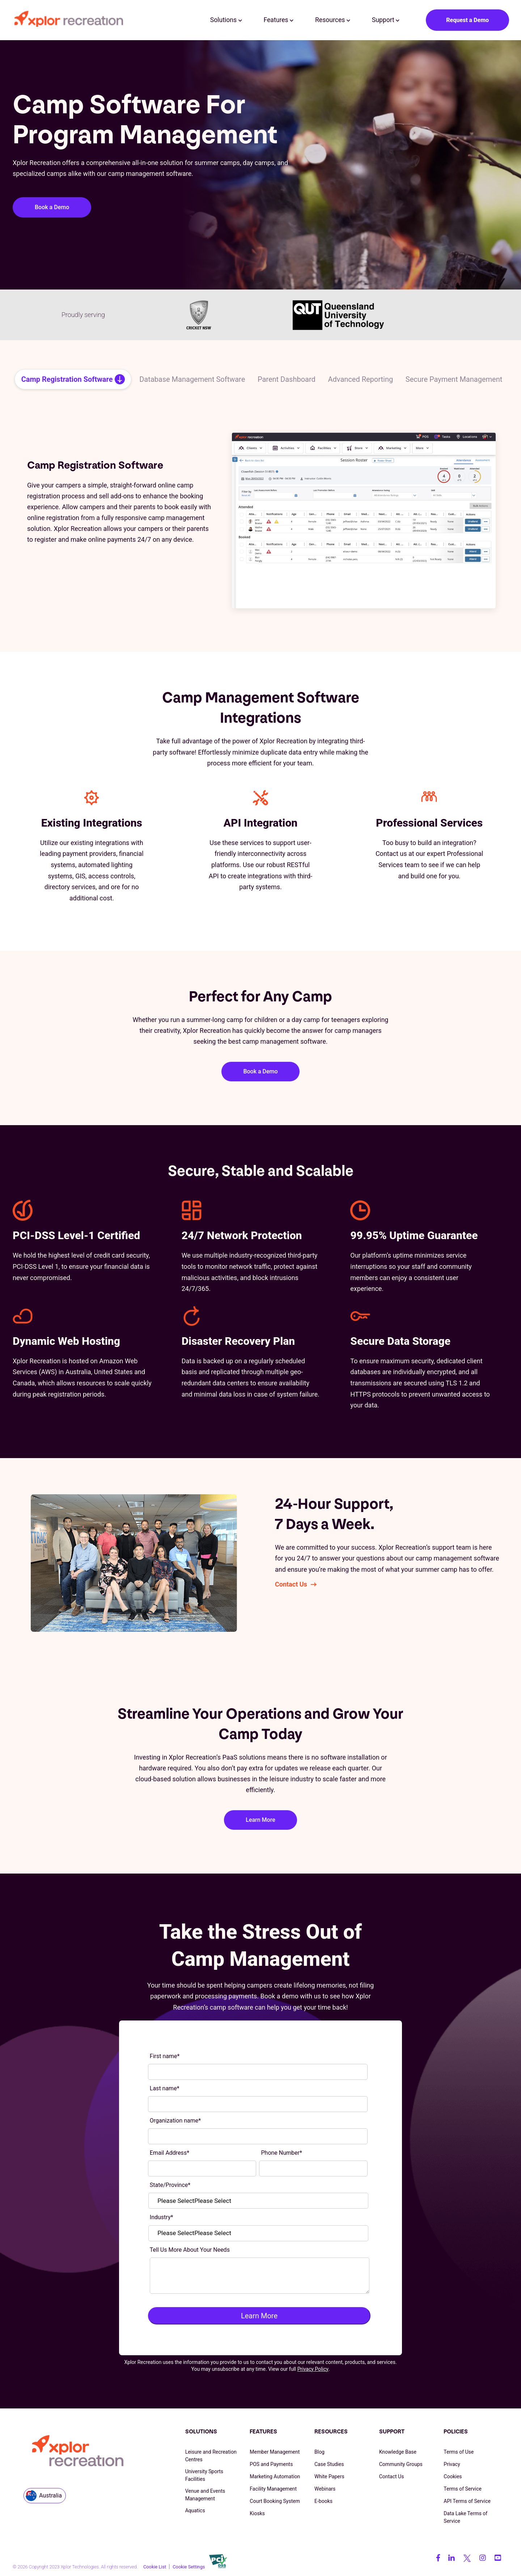 The height and width of the screenshot is (2576, 521). Describe the element at coordinates (463, 2489) in the screenshot. I see `Terms of Service` at that location.